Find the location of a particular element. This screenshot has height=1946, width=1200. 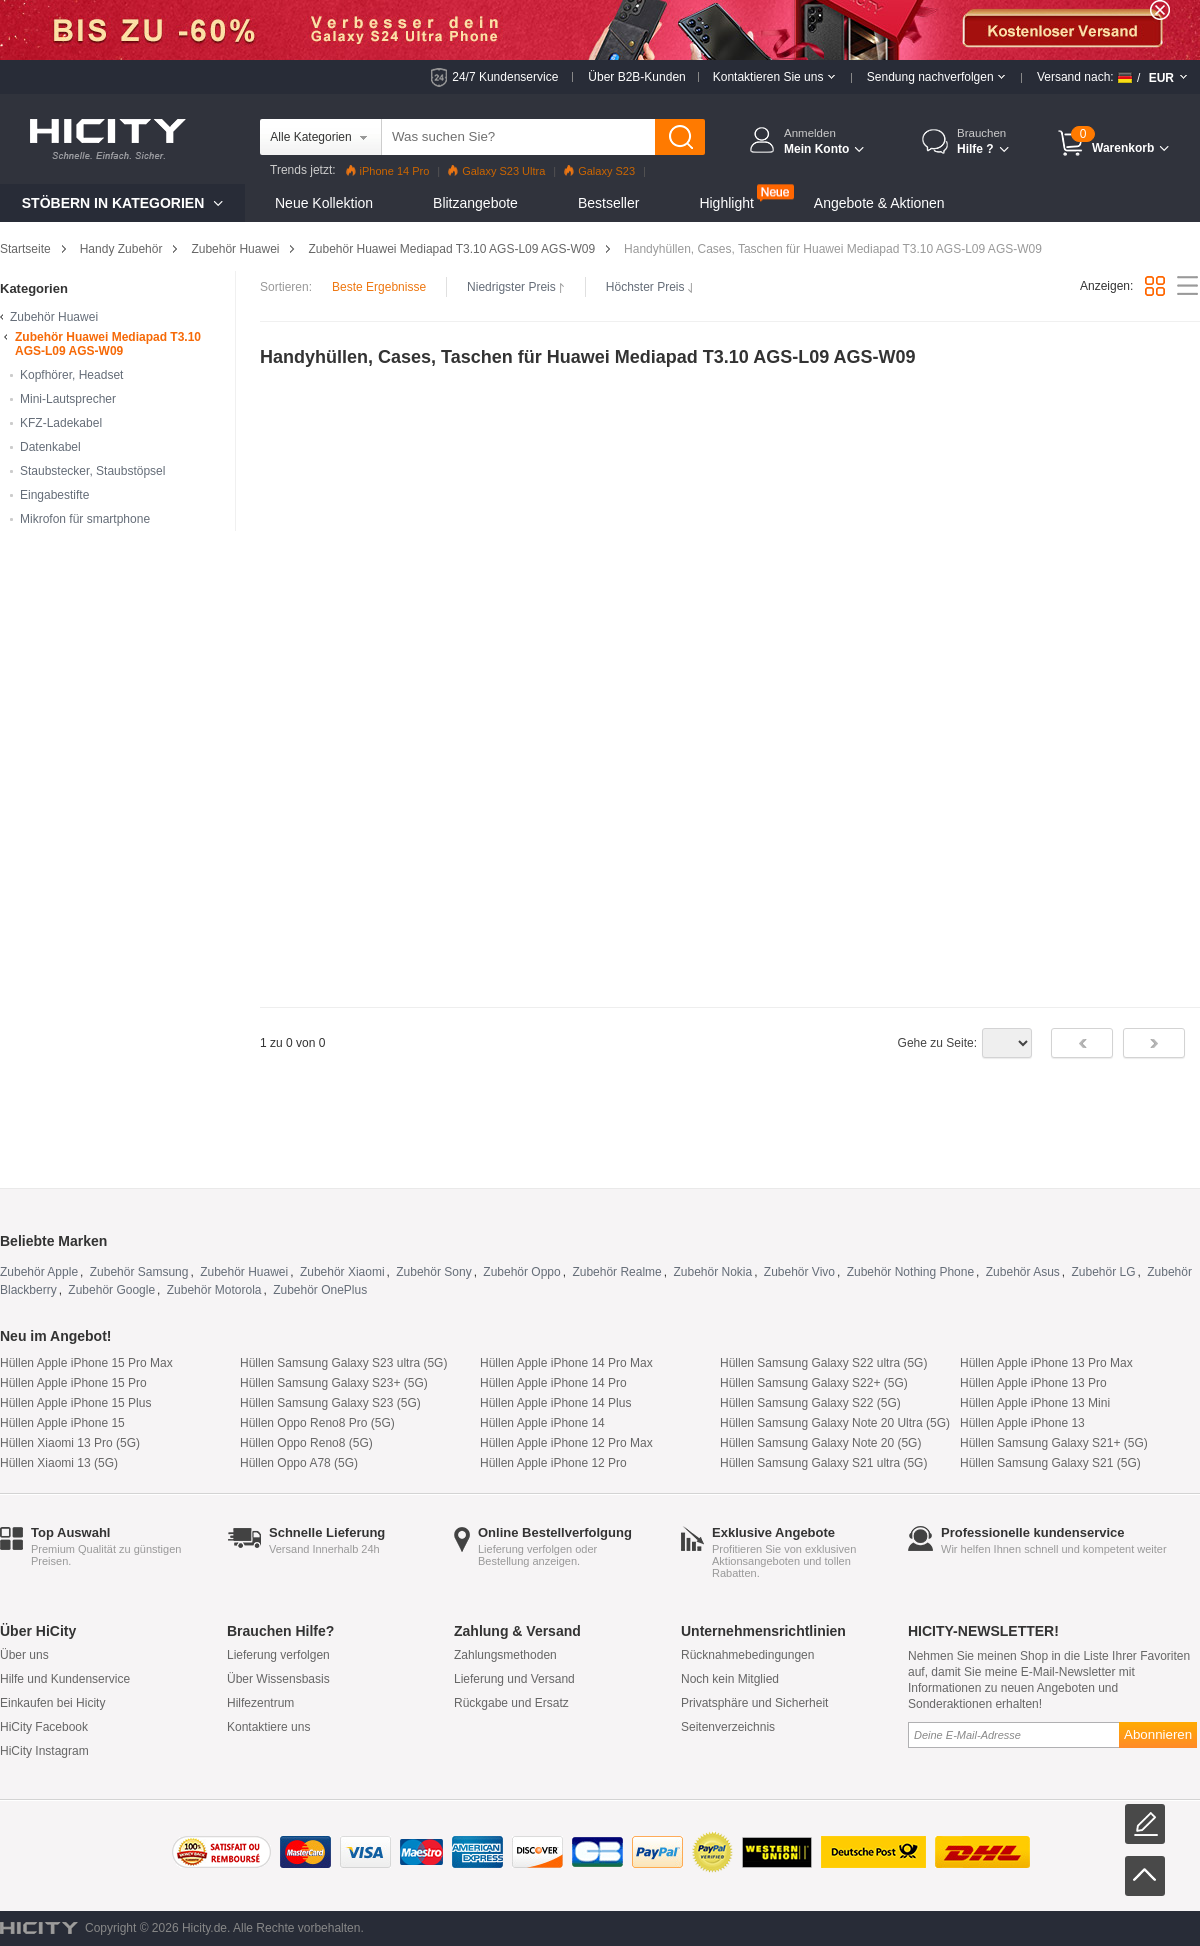

HiCity Instagram is located at coordinates (44, 1751).